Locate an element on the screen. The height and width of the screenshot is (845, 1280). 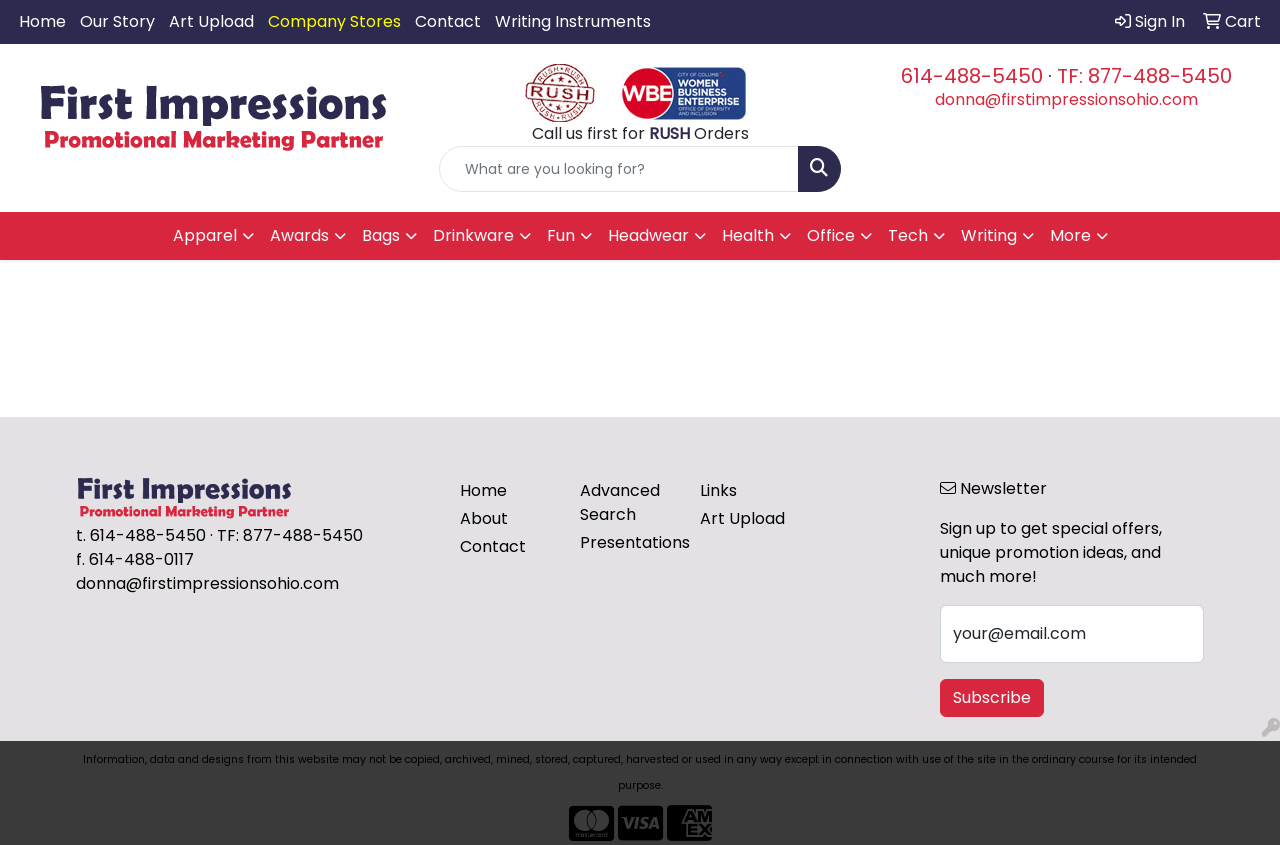
Contact is located at coordinates (448, 21).